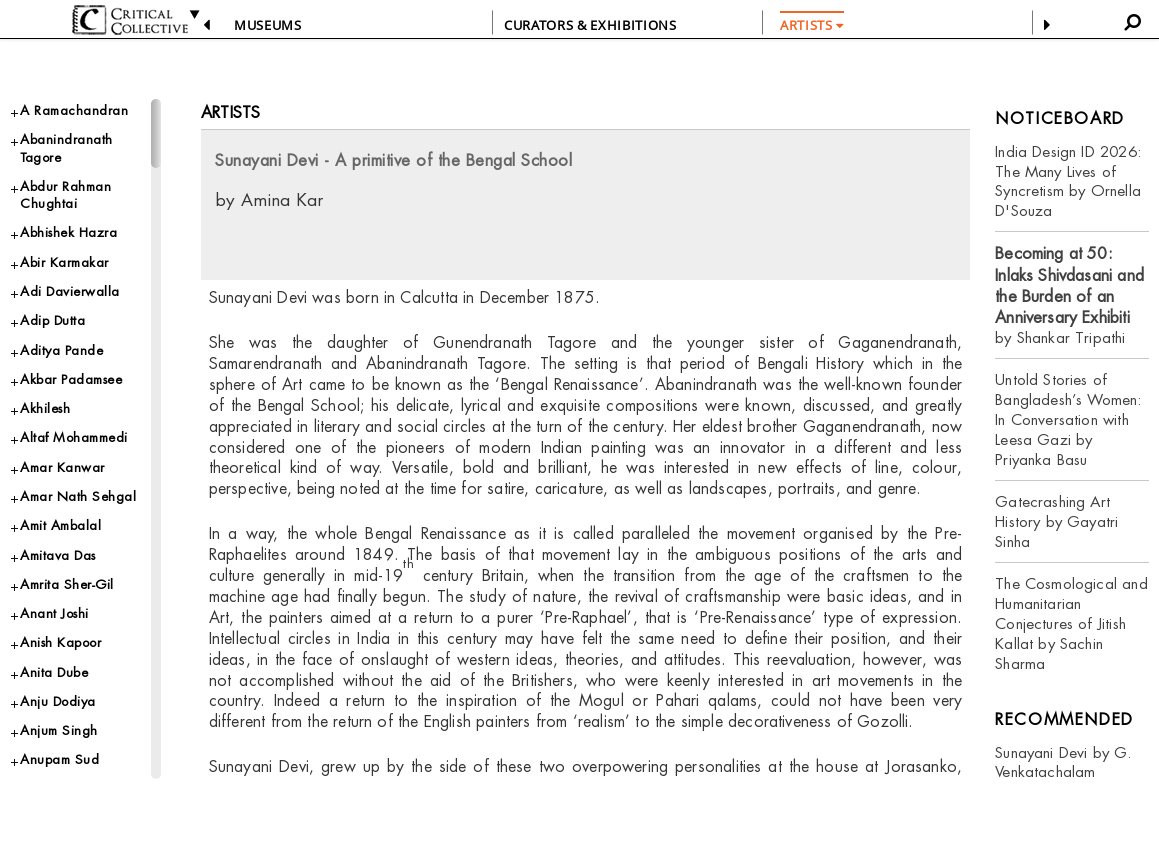  Describe the element at coordinates (1068, 181) in the screenshot. I see `India Design ID 2026: The Many Lives of Syncretism by Ornella D'Souza` at that location.